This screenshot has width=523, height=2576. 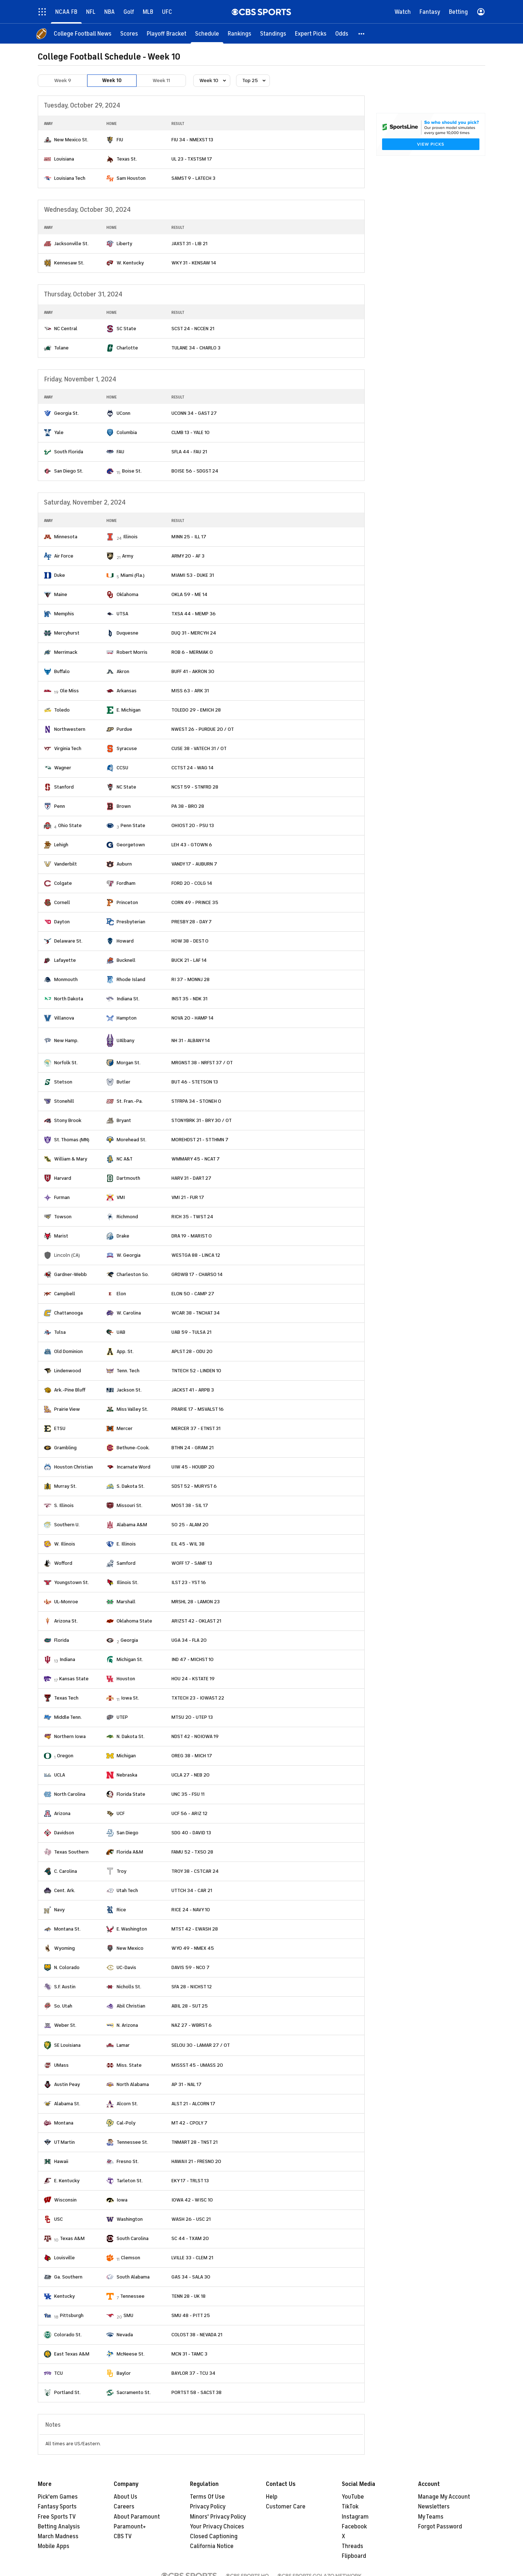 What do you see at coordinates (285, 2506) in the screenshot?
I see `Customer Care` at bounding box center [285, 2506].